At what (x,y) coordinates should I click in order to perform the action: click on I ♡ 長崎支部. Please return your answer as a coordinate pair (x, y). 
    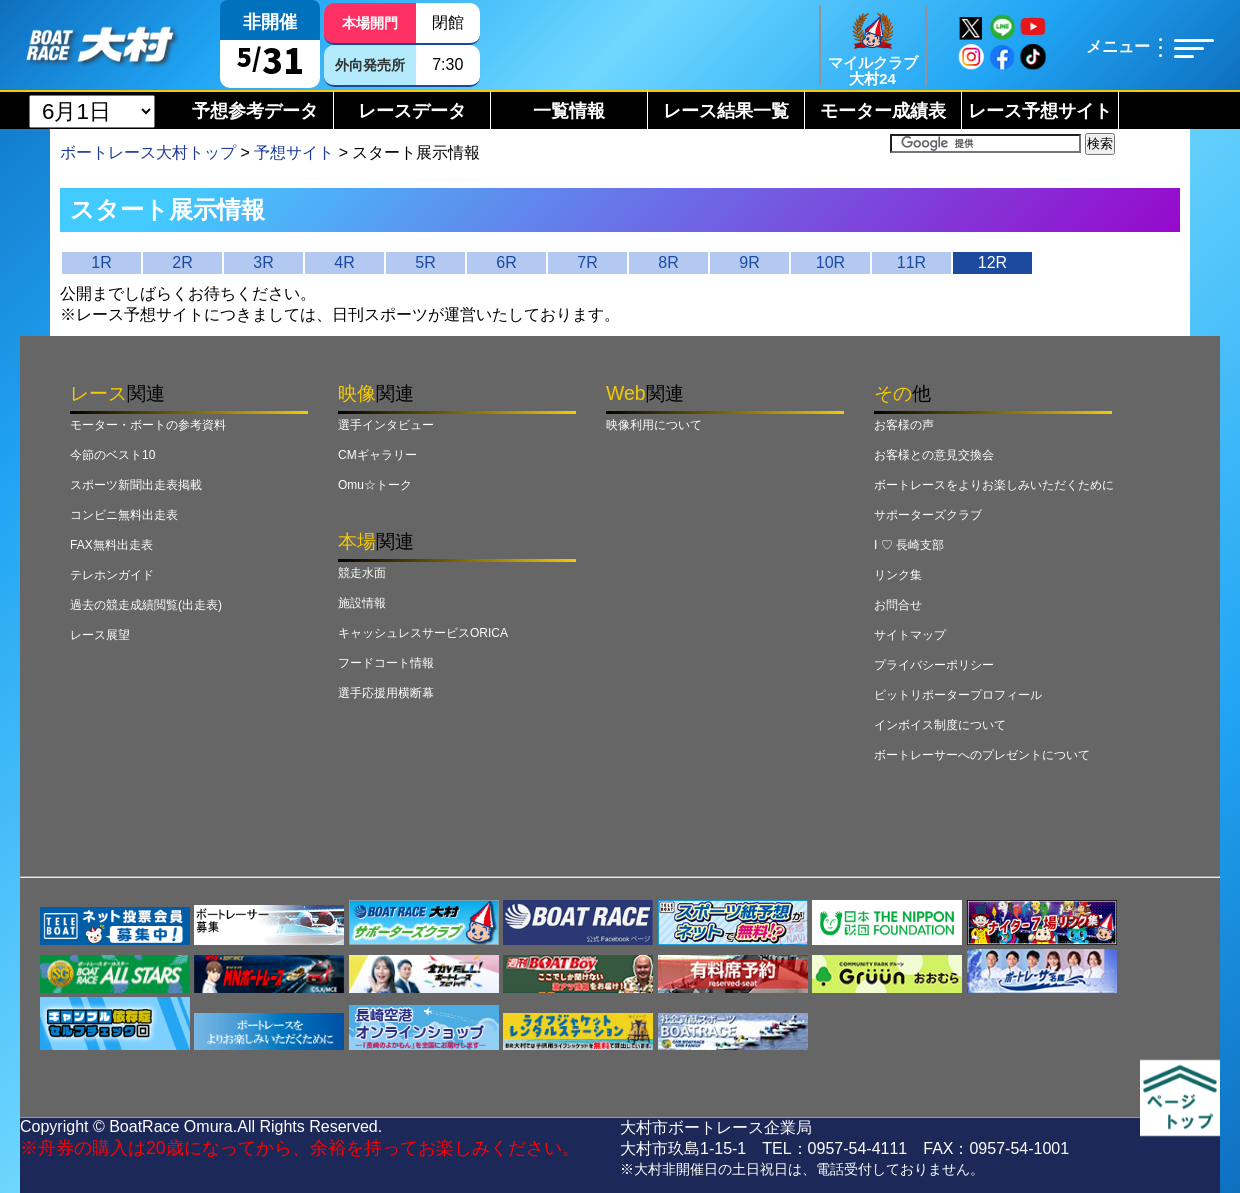
    Looking at the image, I should click on (909, 545).